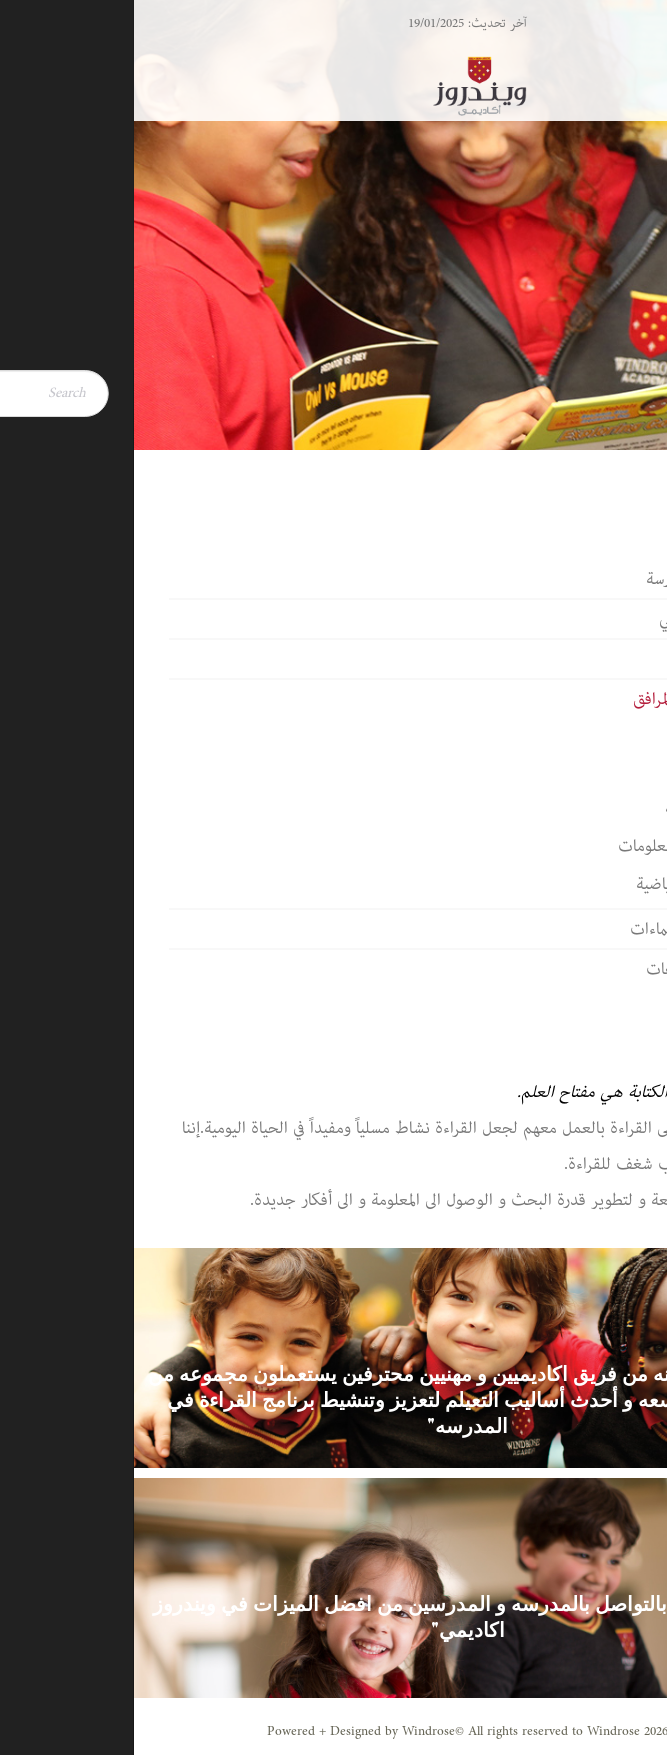  I want to click on كلمة مدير المدرسة, so click(569, 579).